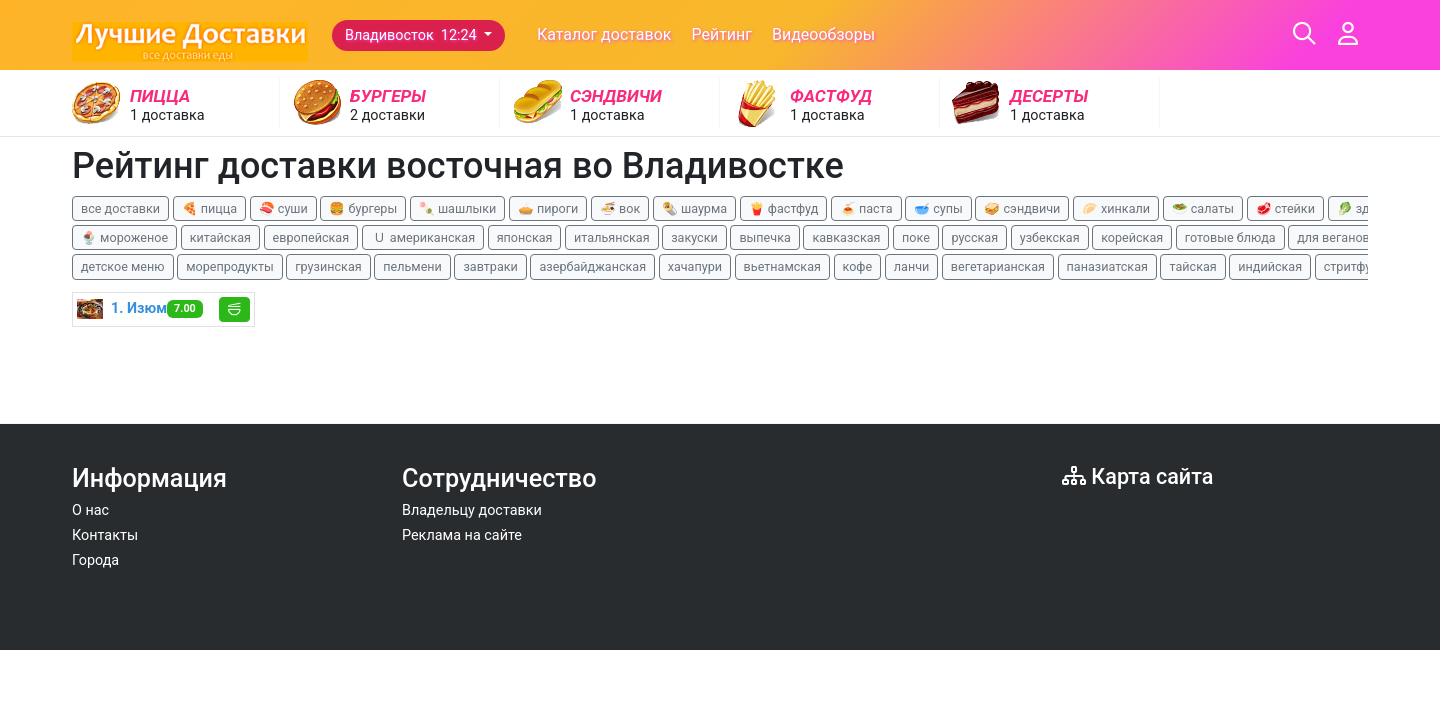  What do you see at coordinates (846, 237) in the screenshot?
I see `кавказская` at bounding box center [846, 237].